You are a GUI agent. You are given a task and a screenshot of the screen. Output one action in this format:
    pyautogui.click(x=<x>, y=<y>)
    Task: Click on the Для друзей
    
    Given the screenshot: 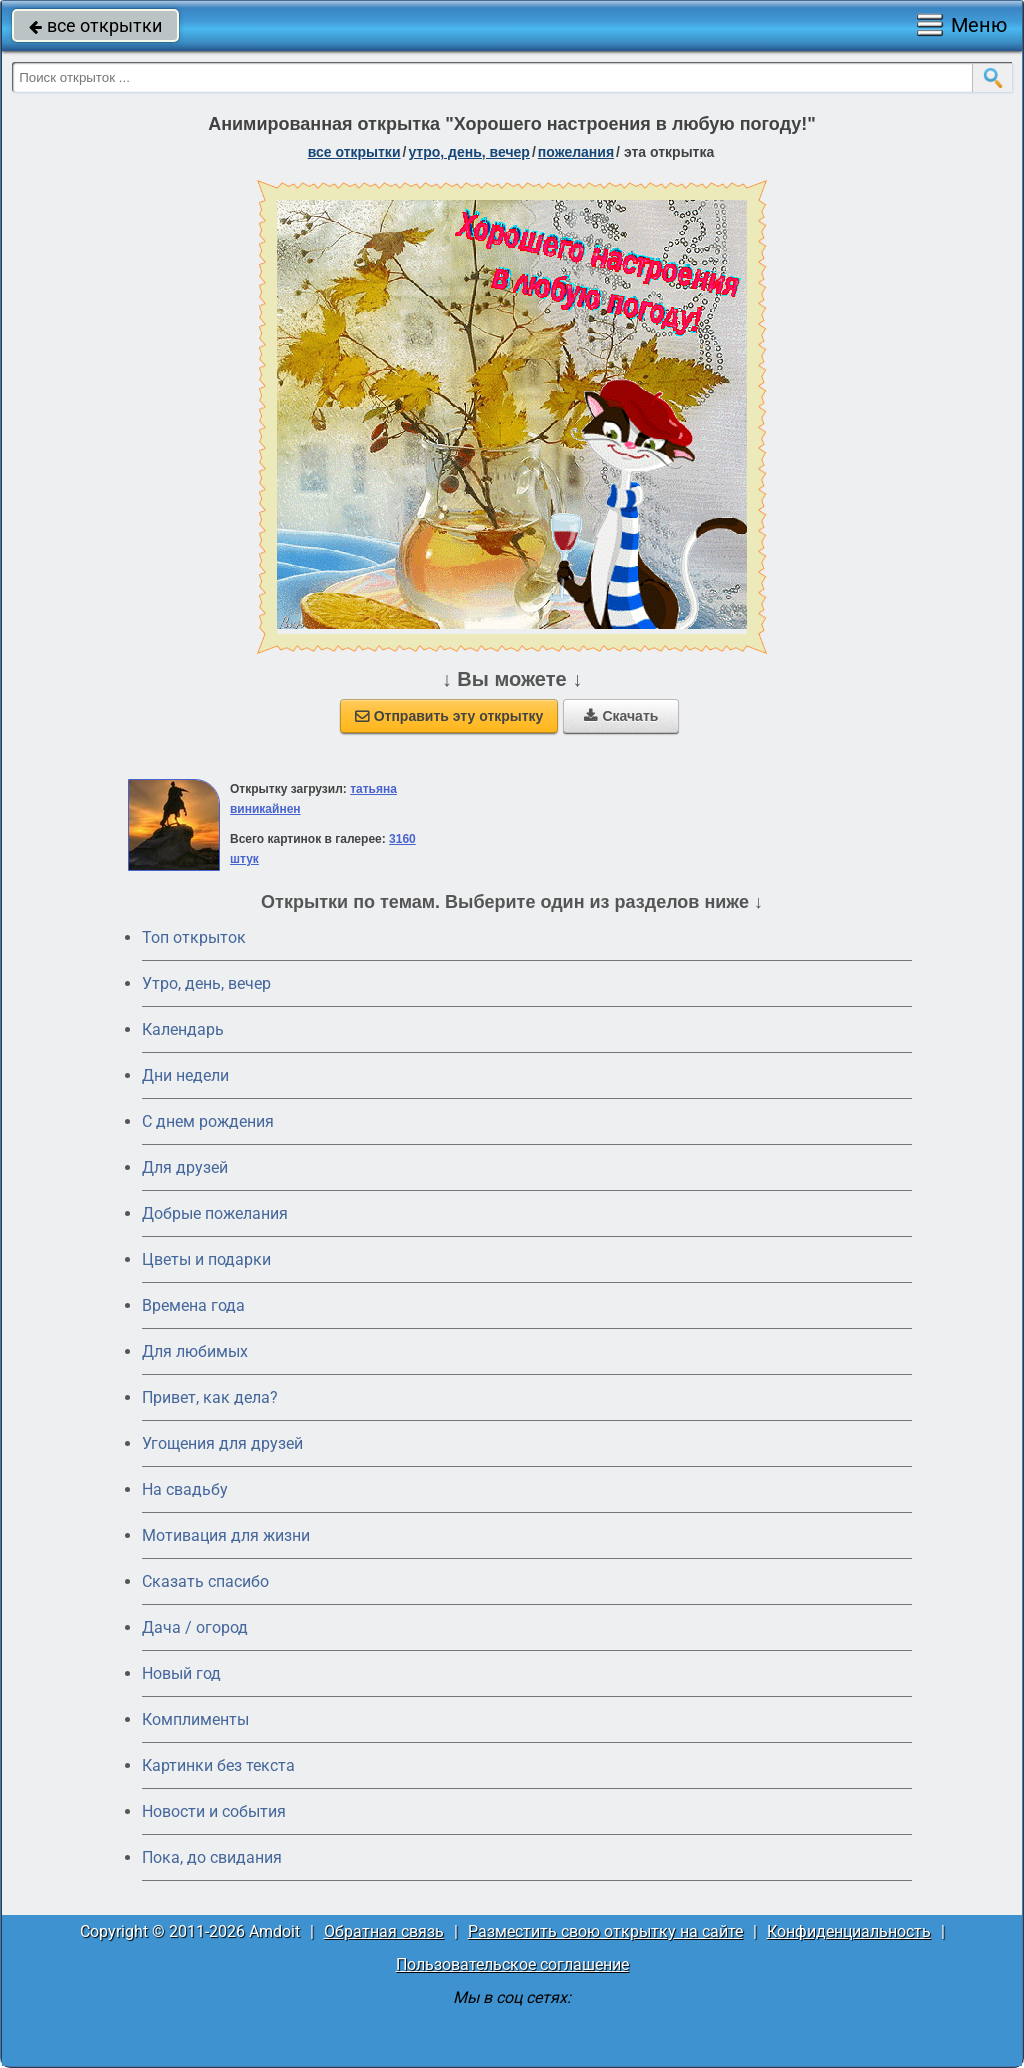 What is the action you would take?
    pyautogui.click(x=185, y=1167)
    